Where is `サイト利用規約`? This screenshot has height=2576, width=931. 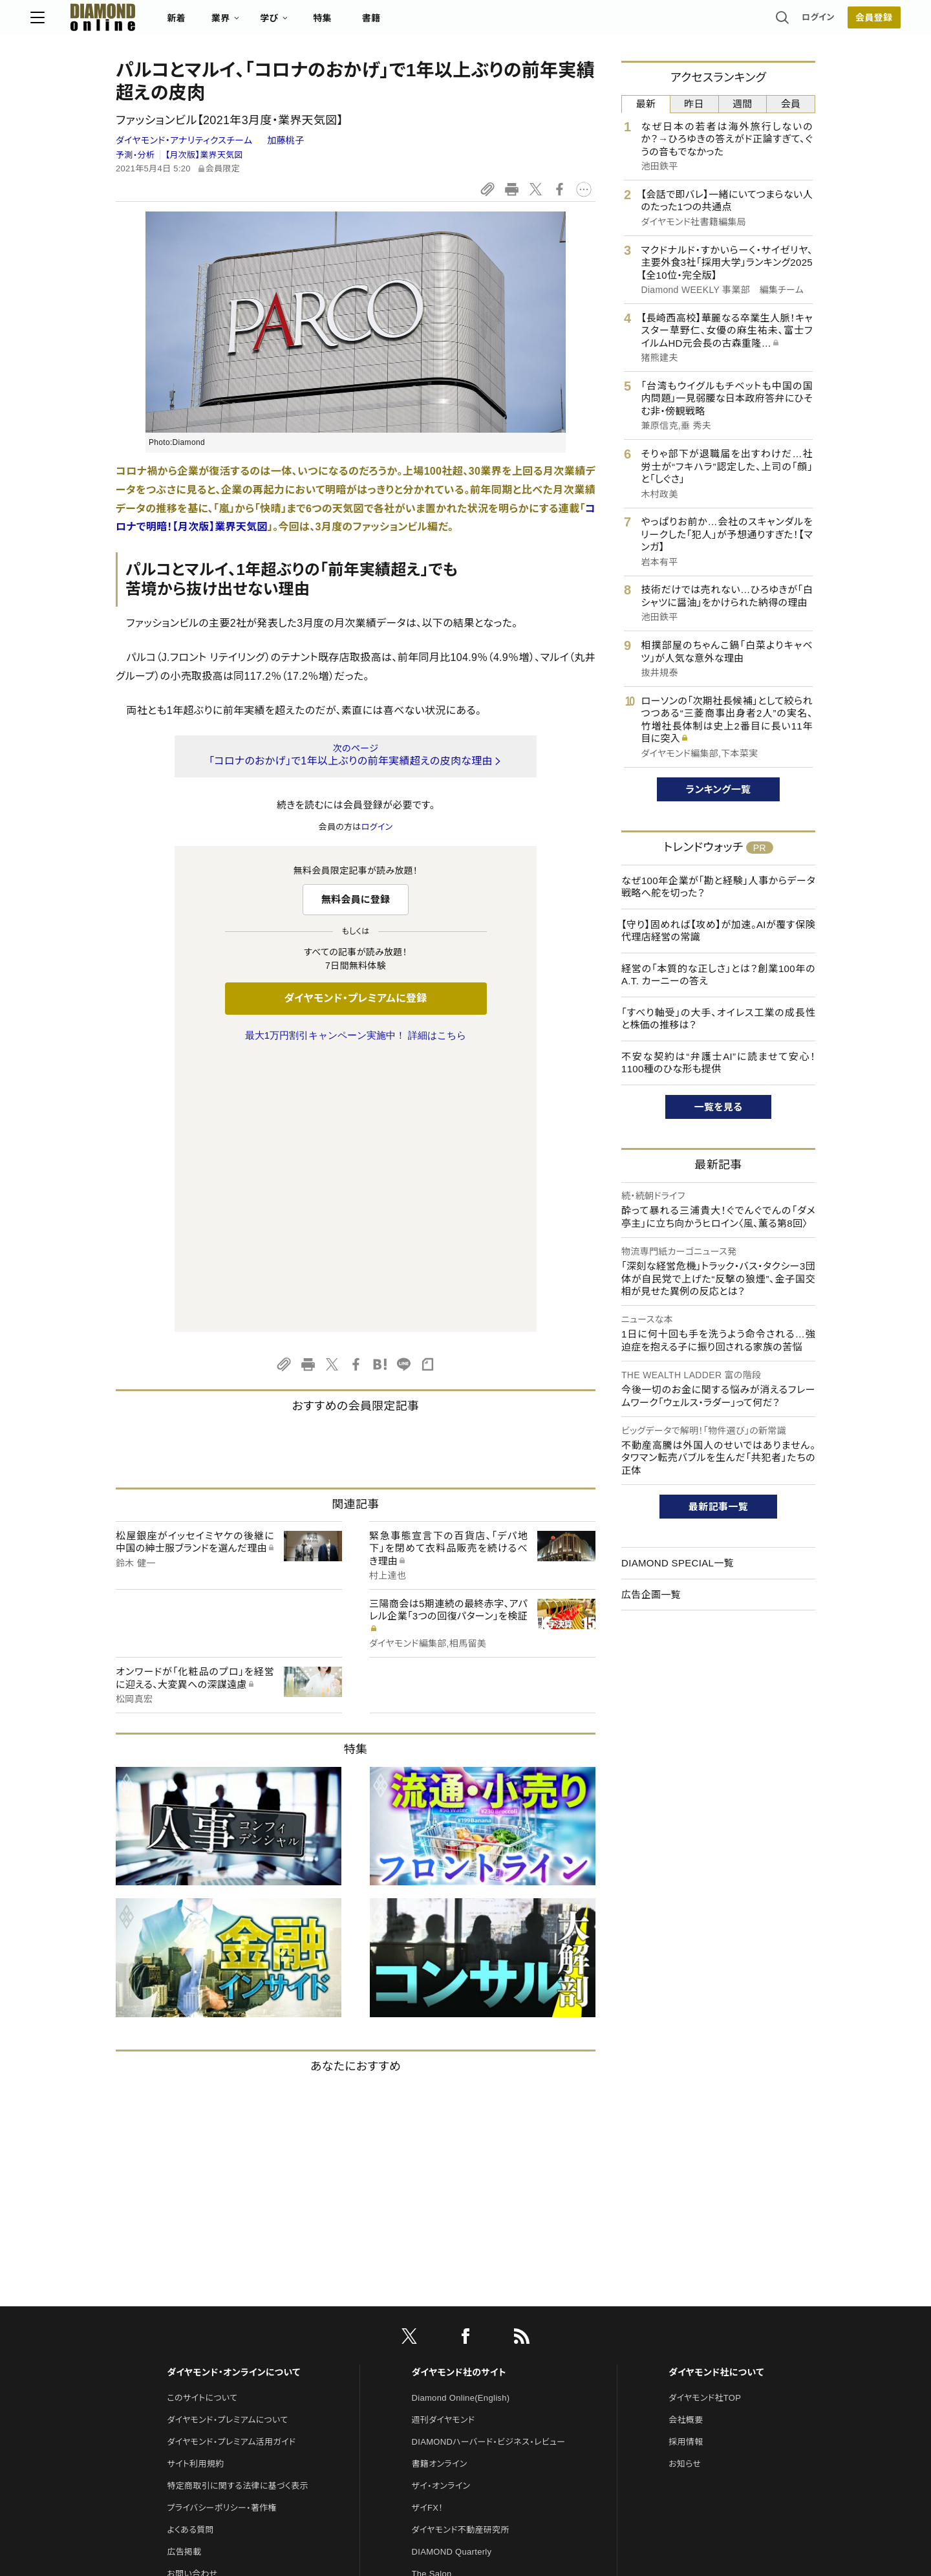 サイト利用規約 is located at coordinates (195, 2192).